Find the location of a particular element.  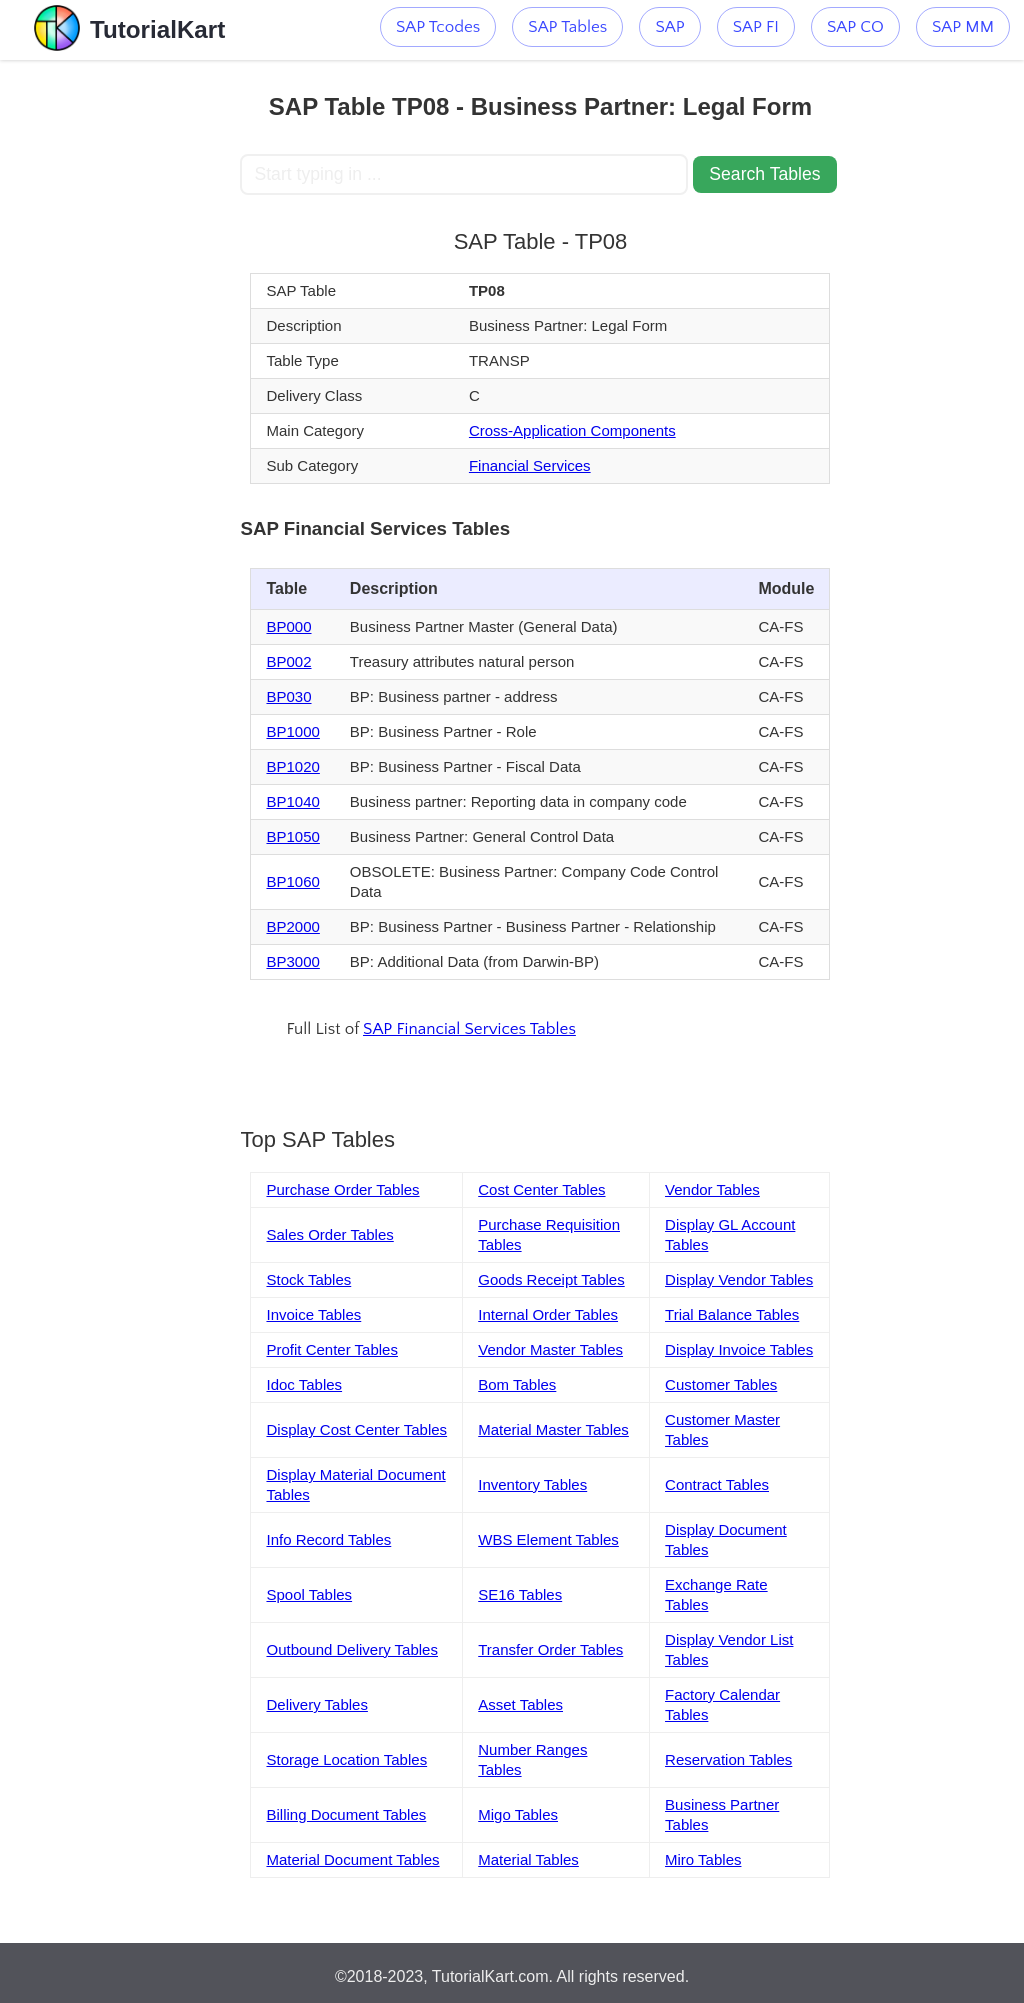

BP1040 is located at coordinates (292, 801).